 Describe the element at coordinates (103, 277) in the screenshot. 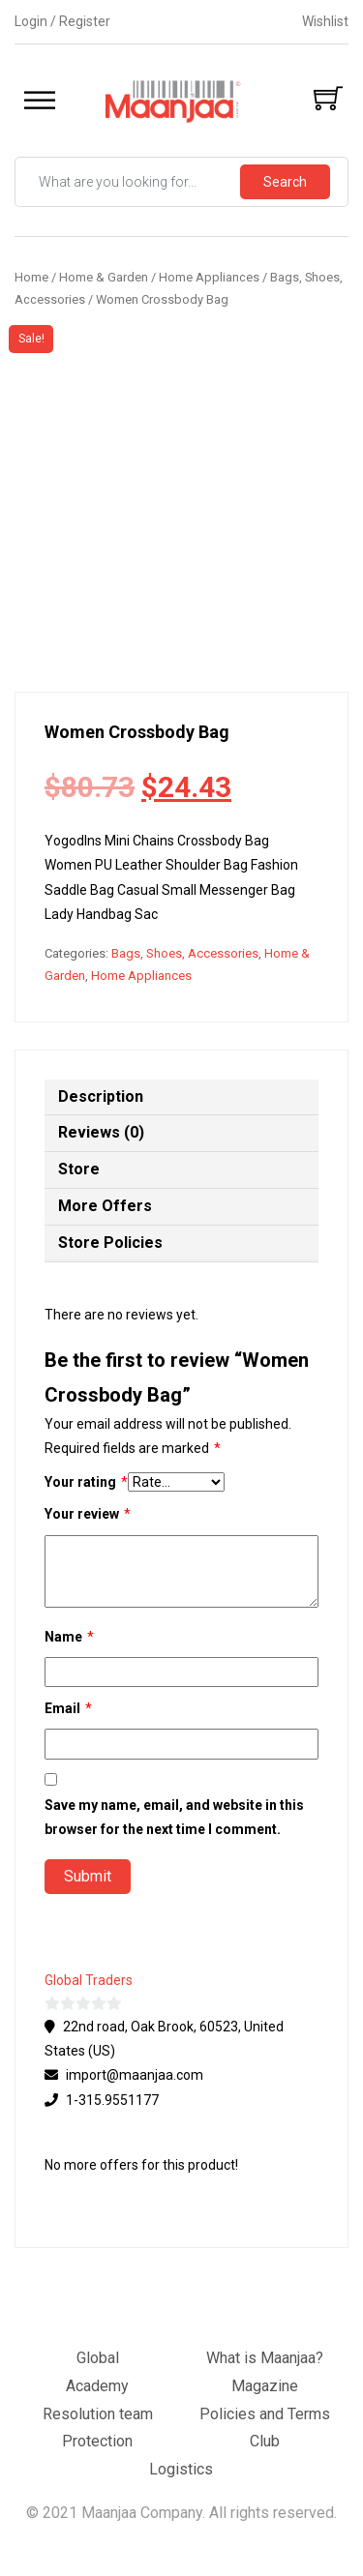

I see `Home & Garden` at that location.